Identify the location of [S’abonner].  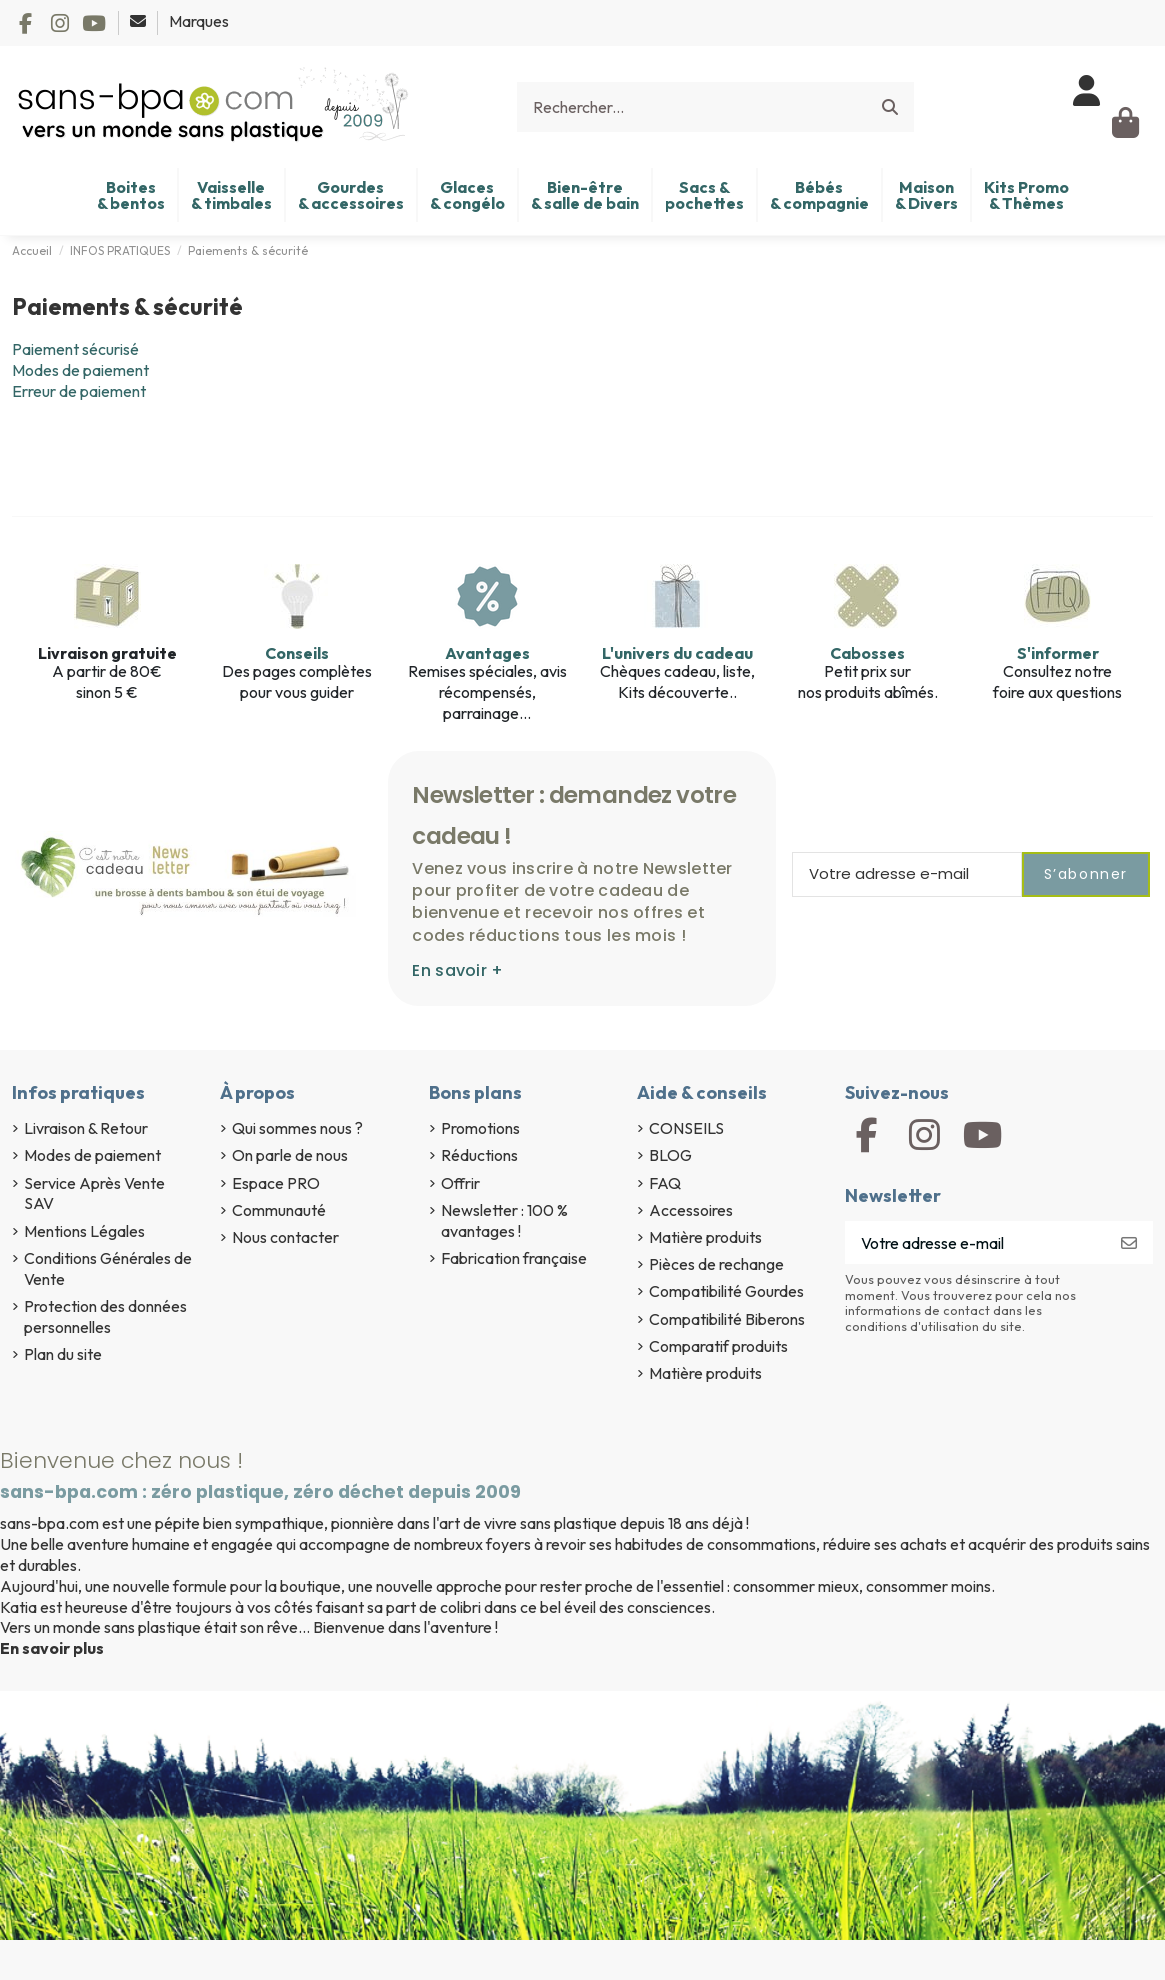
(1129, 1242).